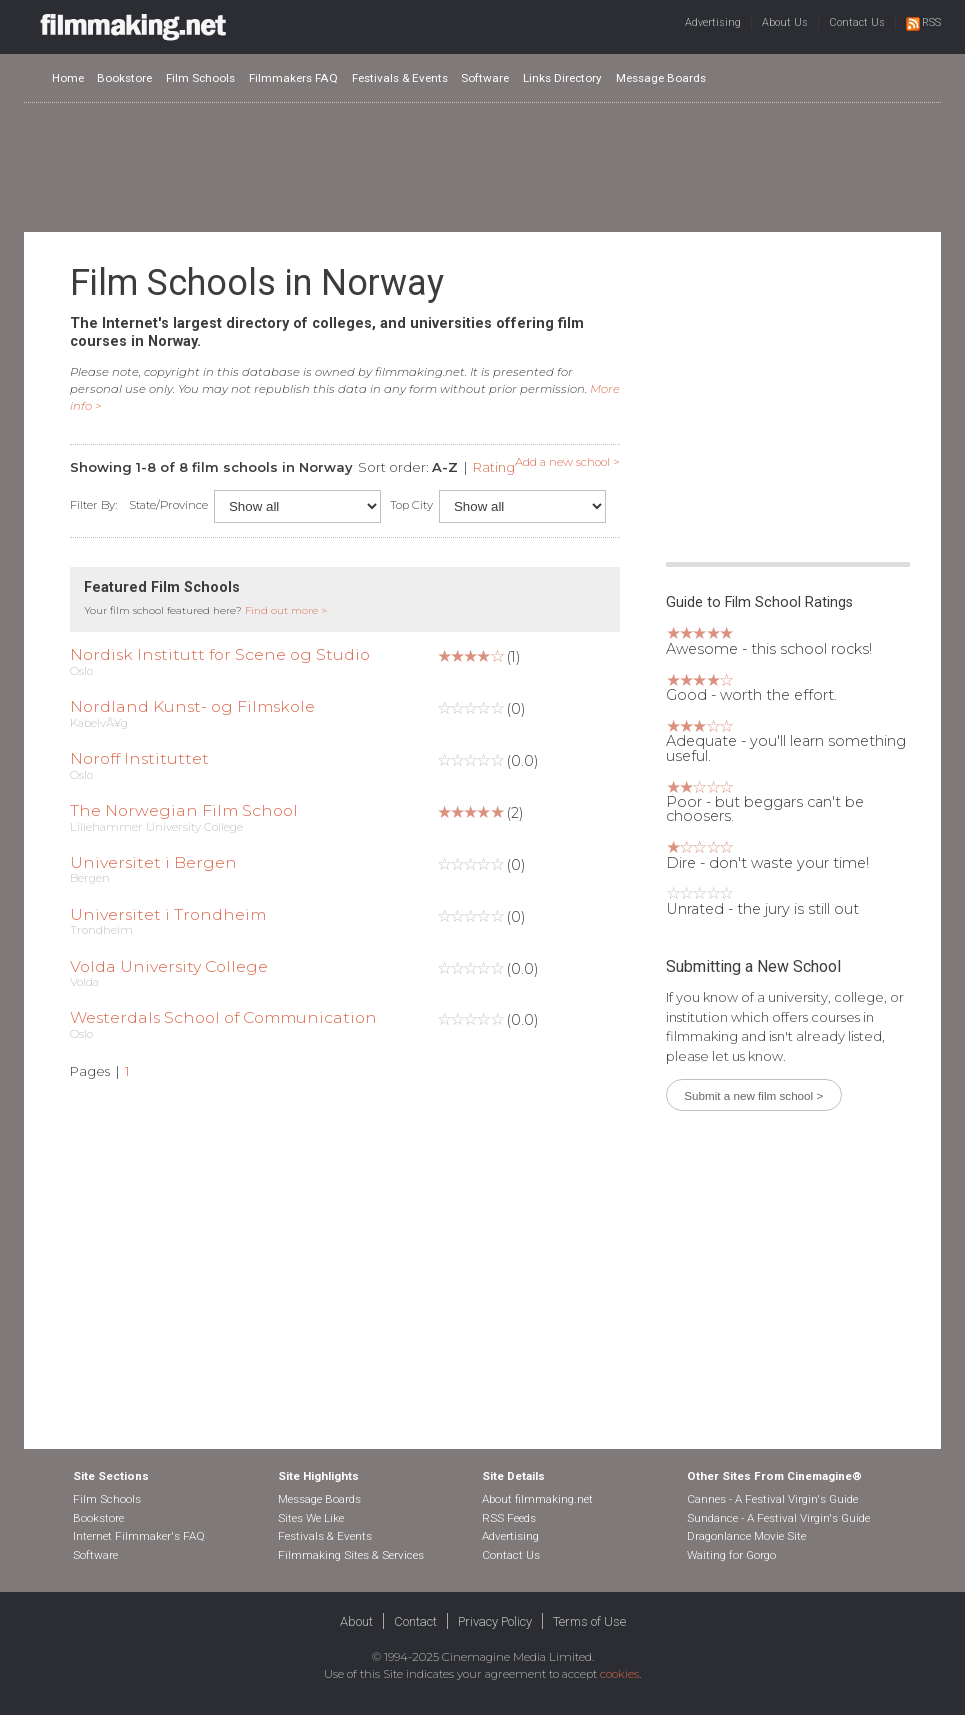 The height and width of the screenshot is (1715, 965). I want to click on Film Schools, so click(200, 78).